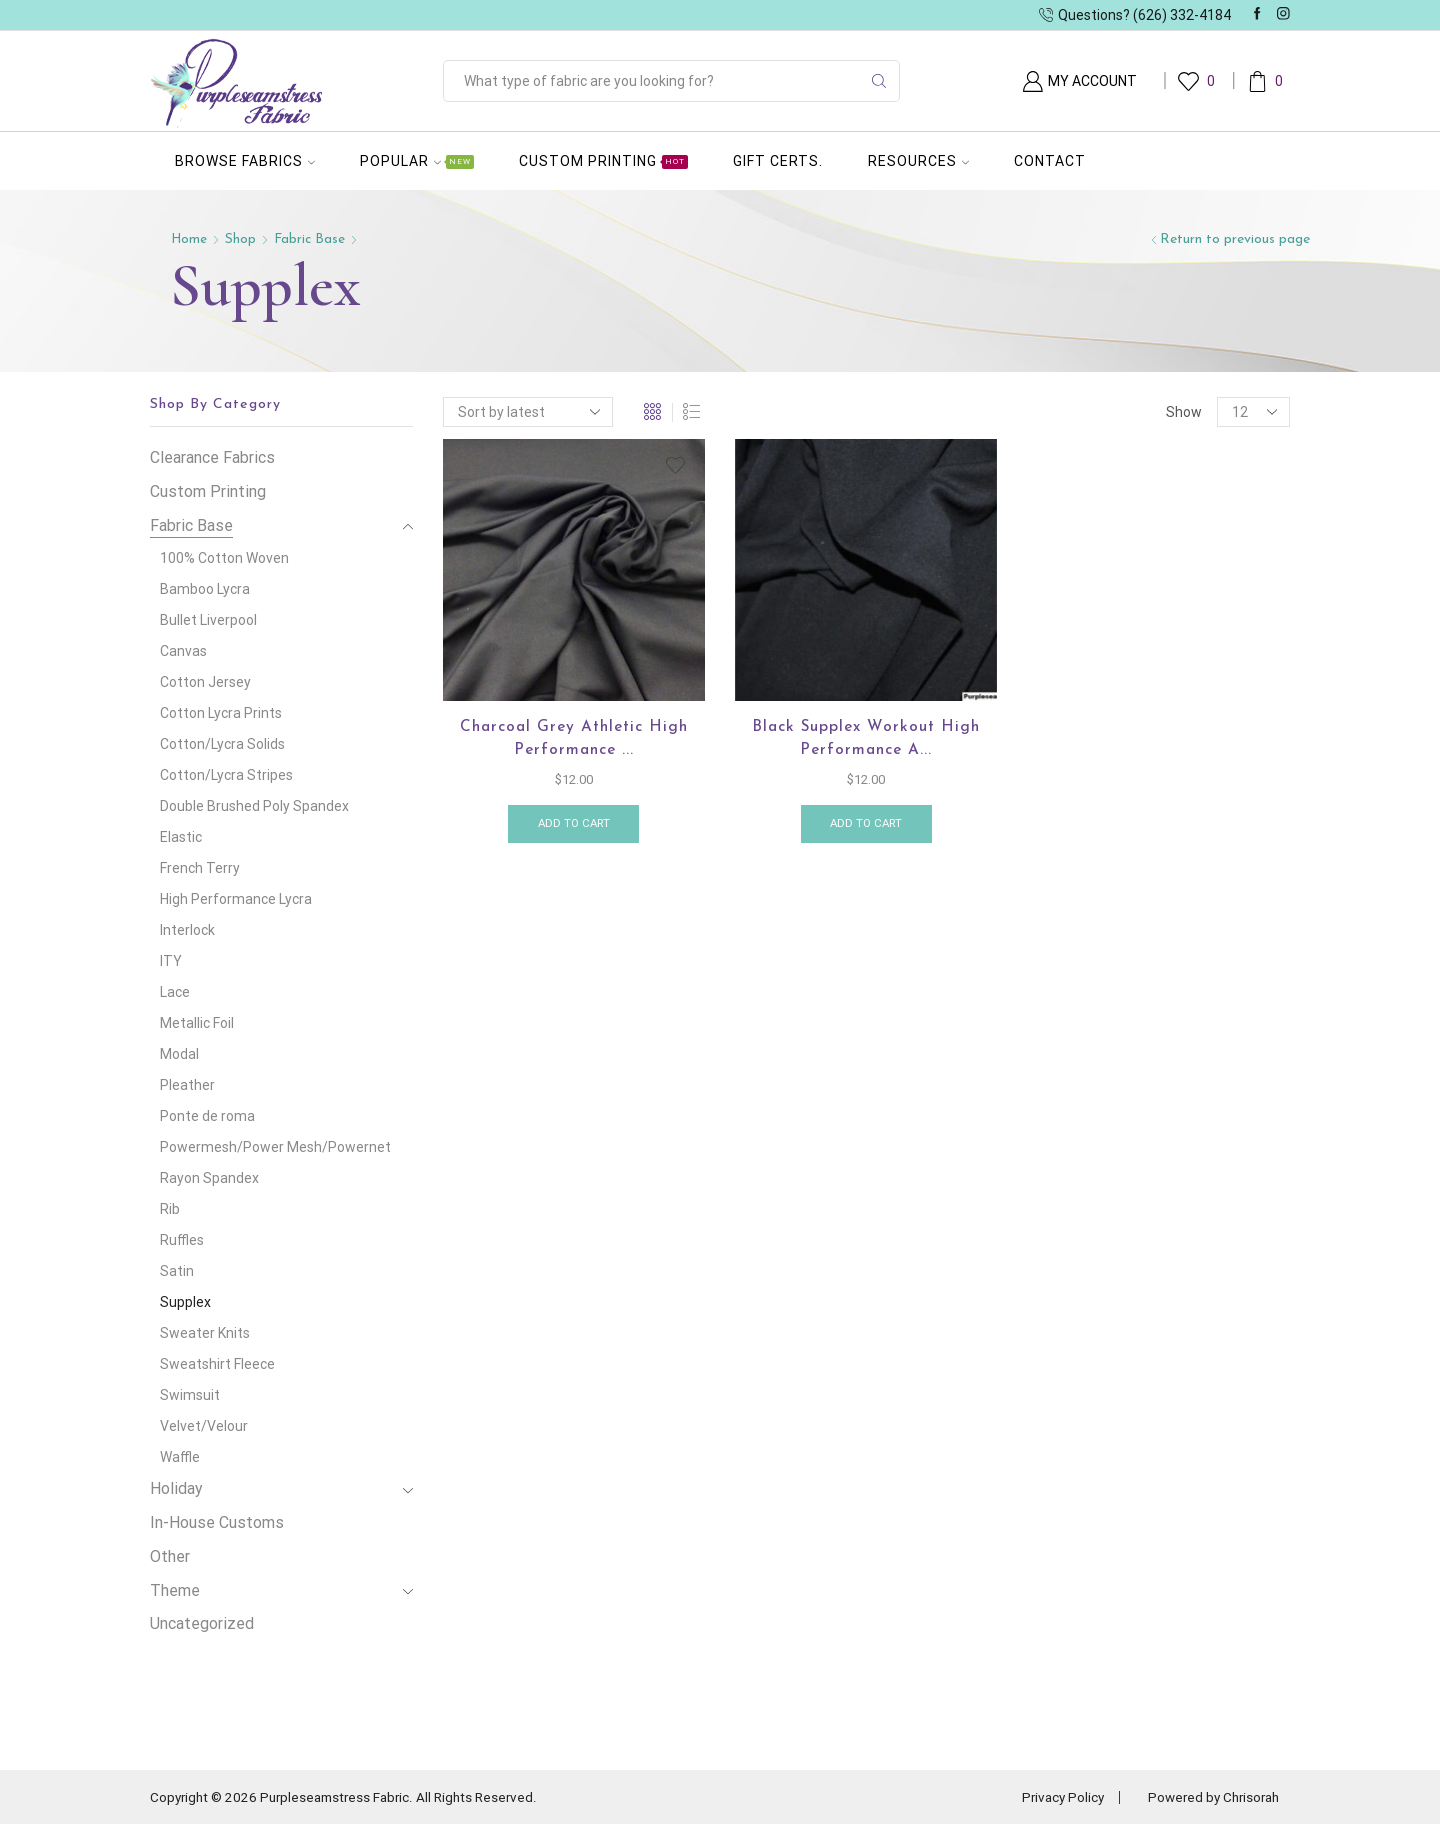 This screenshot has height=1824, width=1440. Describe the element at coordinates (1235, 239) in the screenshot. I see `Return to previous page` at that location.